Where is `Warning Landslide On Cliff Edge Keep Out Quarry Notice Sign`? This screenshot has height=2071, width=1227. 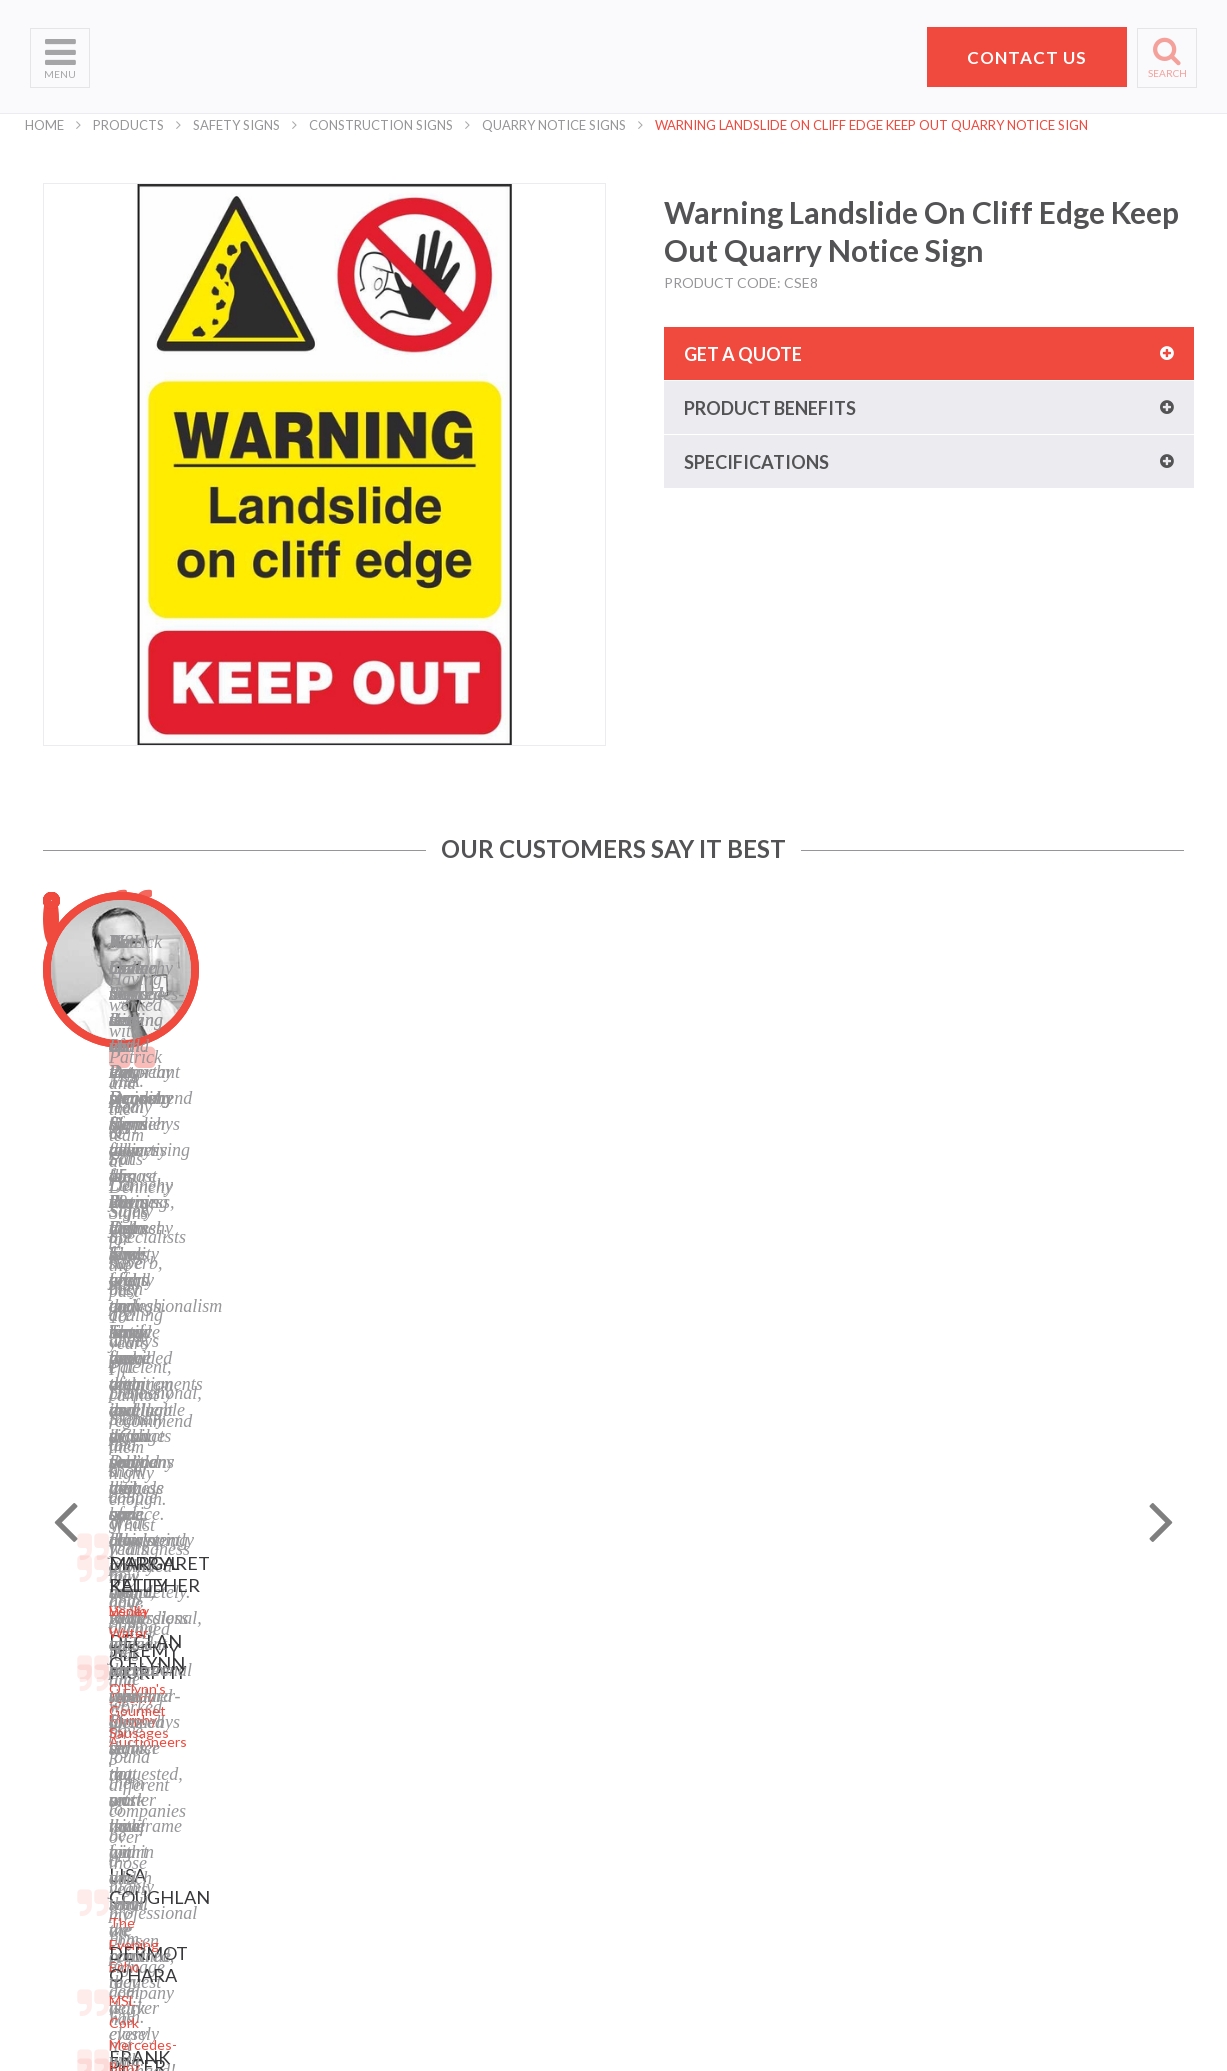
Warning Landslide On Cliff Edge Keep Out Quarry Notice Sign is located at coordinates (871, 125).